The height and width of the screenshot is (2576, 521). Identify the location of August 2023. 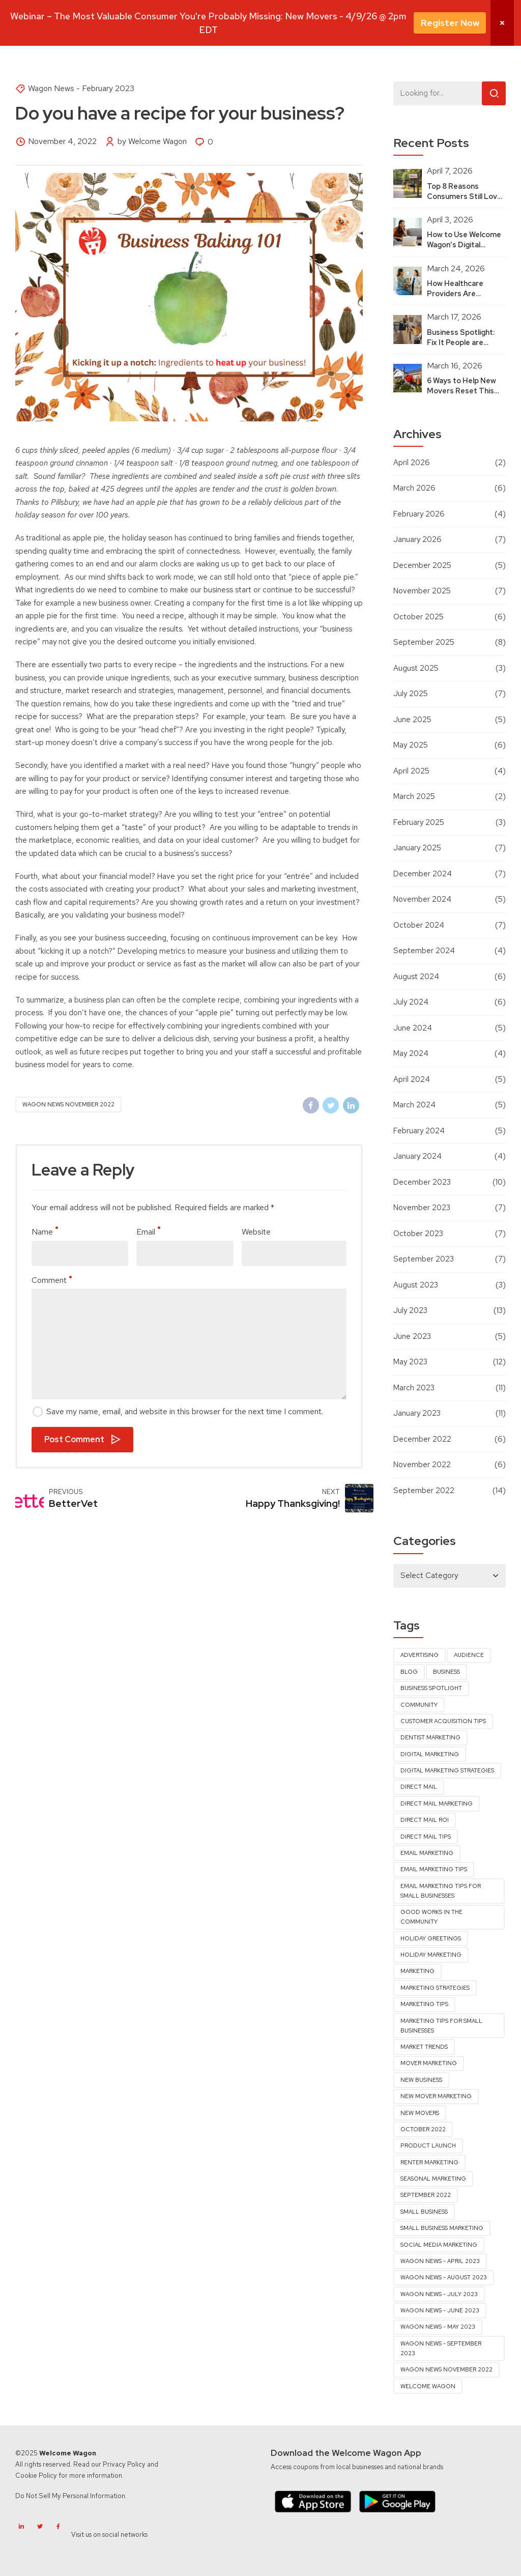
(415, 1285).